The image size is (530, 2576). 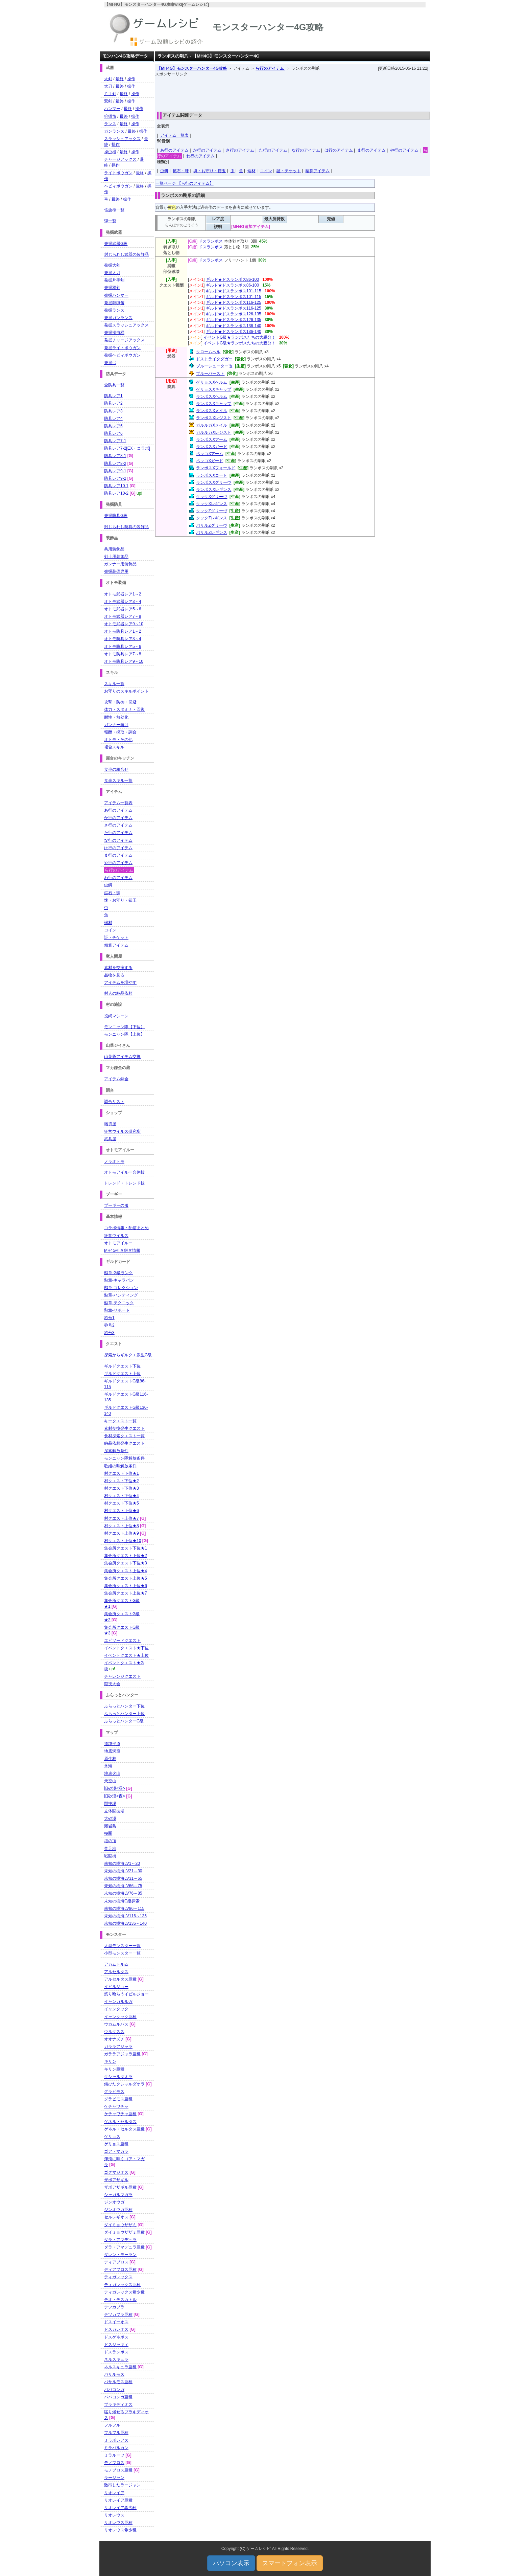 What do you see at coordinates (124, 1443) in the screenshot?
I see `納品依頼発生クエスト` at bounding box center [124, 1443].